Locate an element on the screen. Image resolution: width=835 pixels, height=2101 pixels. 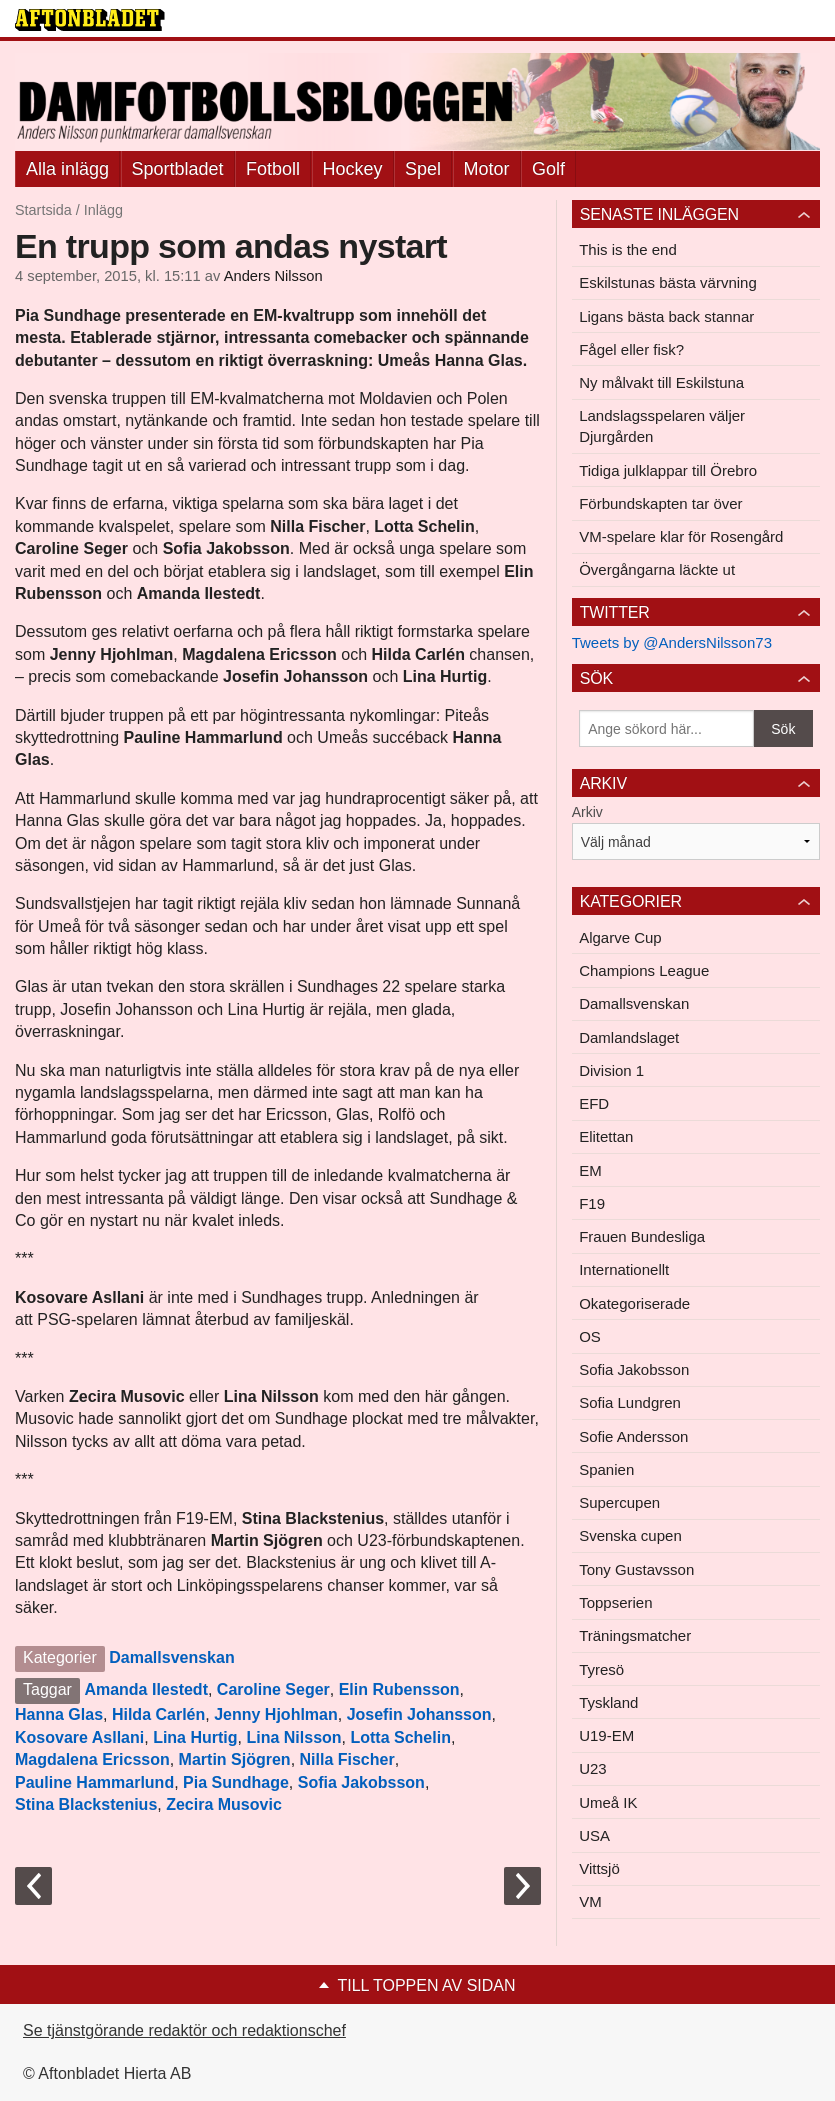
F19 is located at coordinates (592, 1203).